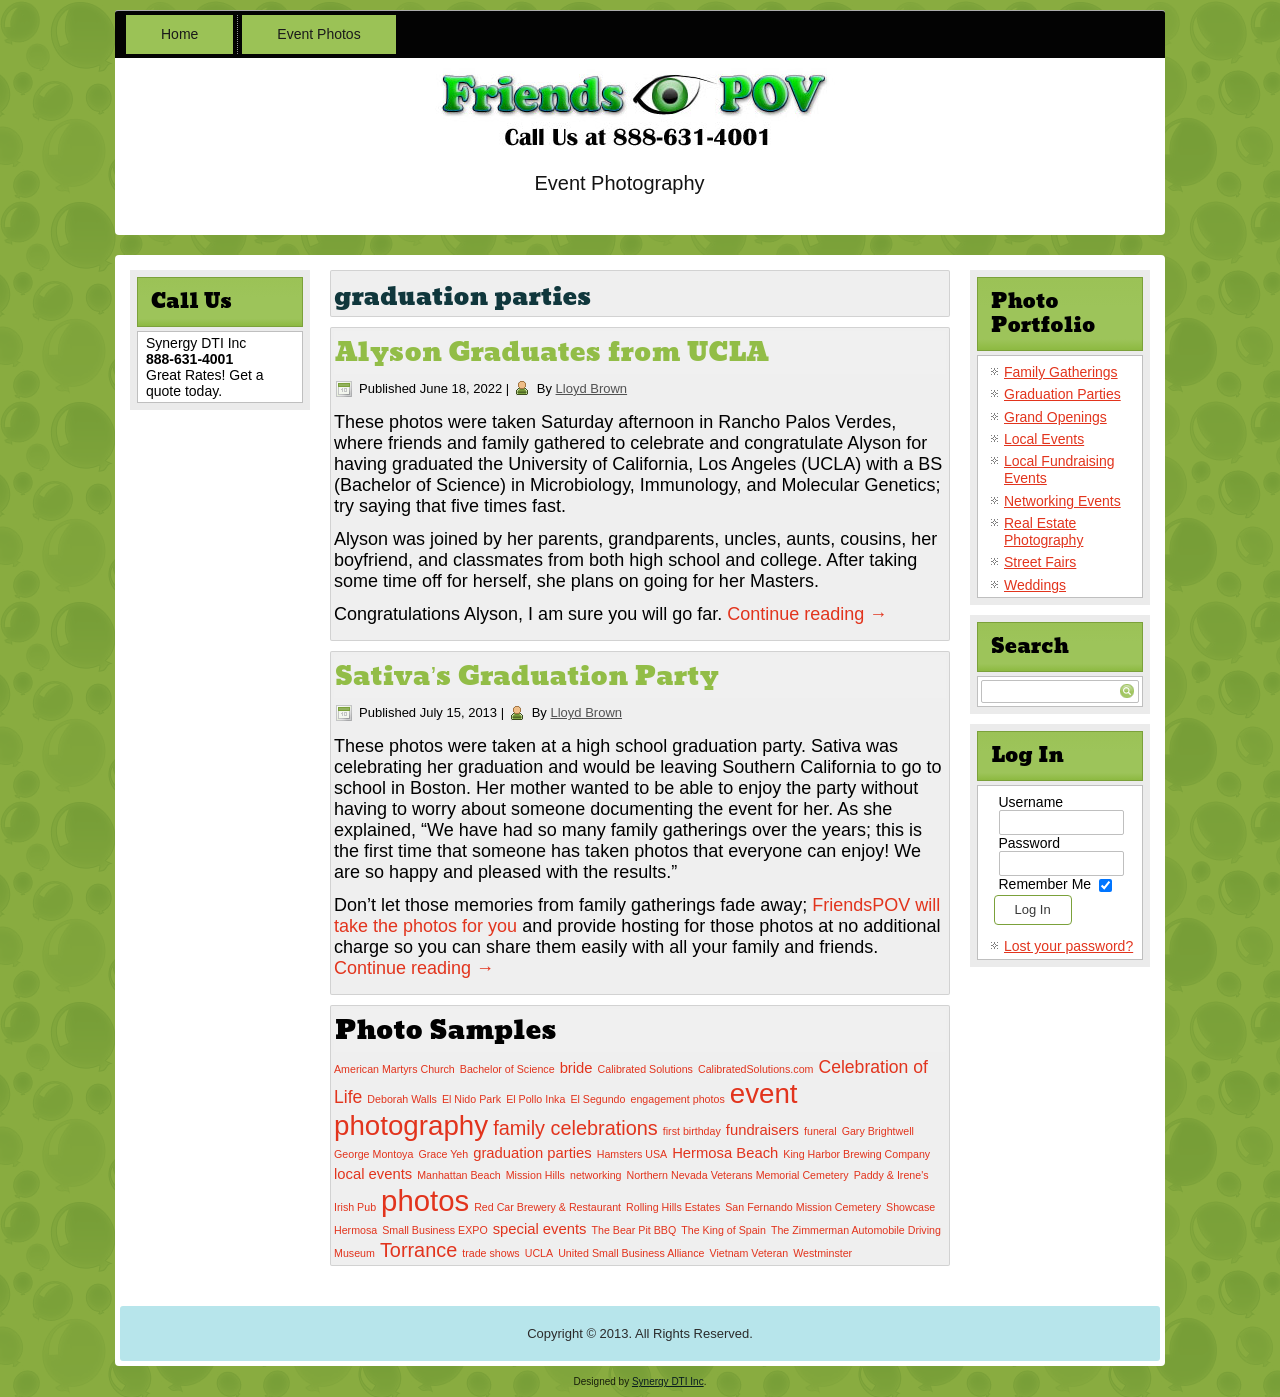  I want to click on Password, so click(1029, 843).